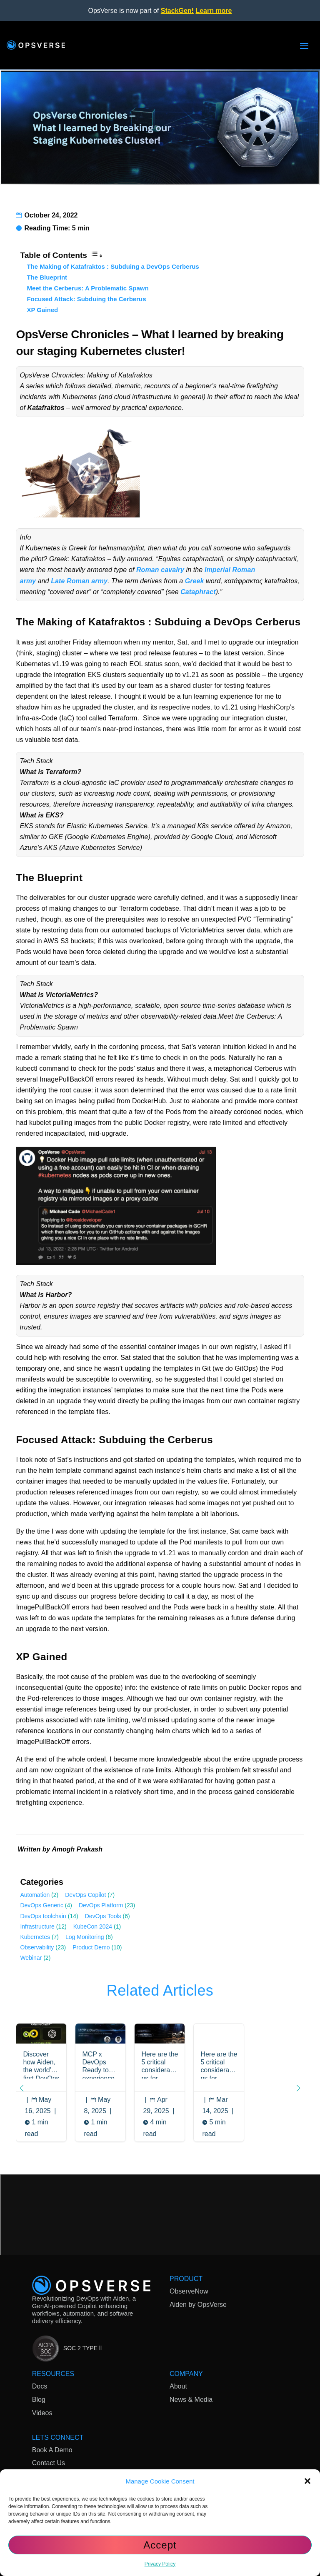 This screenshot has width=320, height=2576. What do you see at coordinates (96, 255) in the screenshot?
I see `[Toggle Table of Content]` at bounding box center [96, 255].